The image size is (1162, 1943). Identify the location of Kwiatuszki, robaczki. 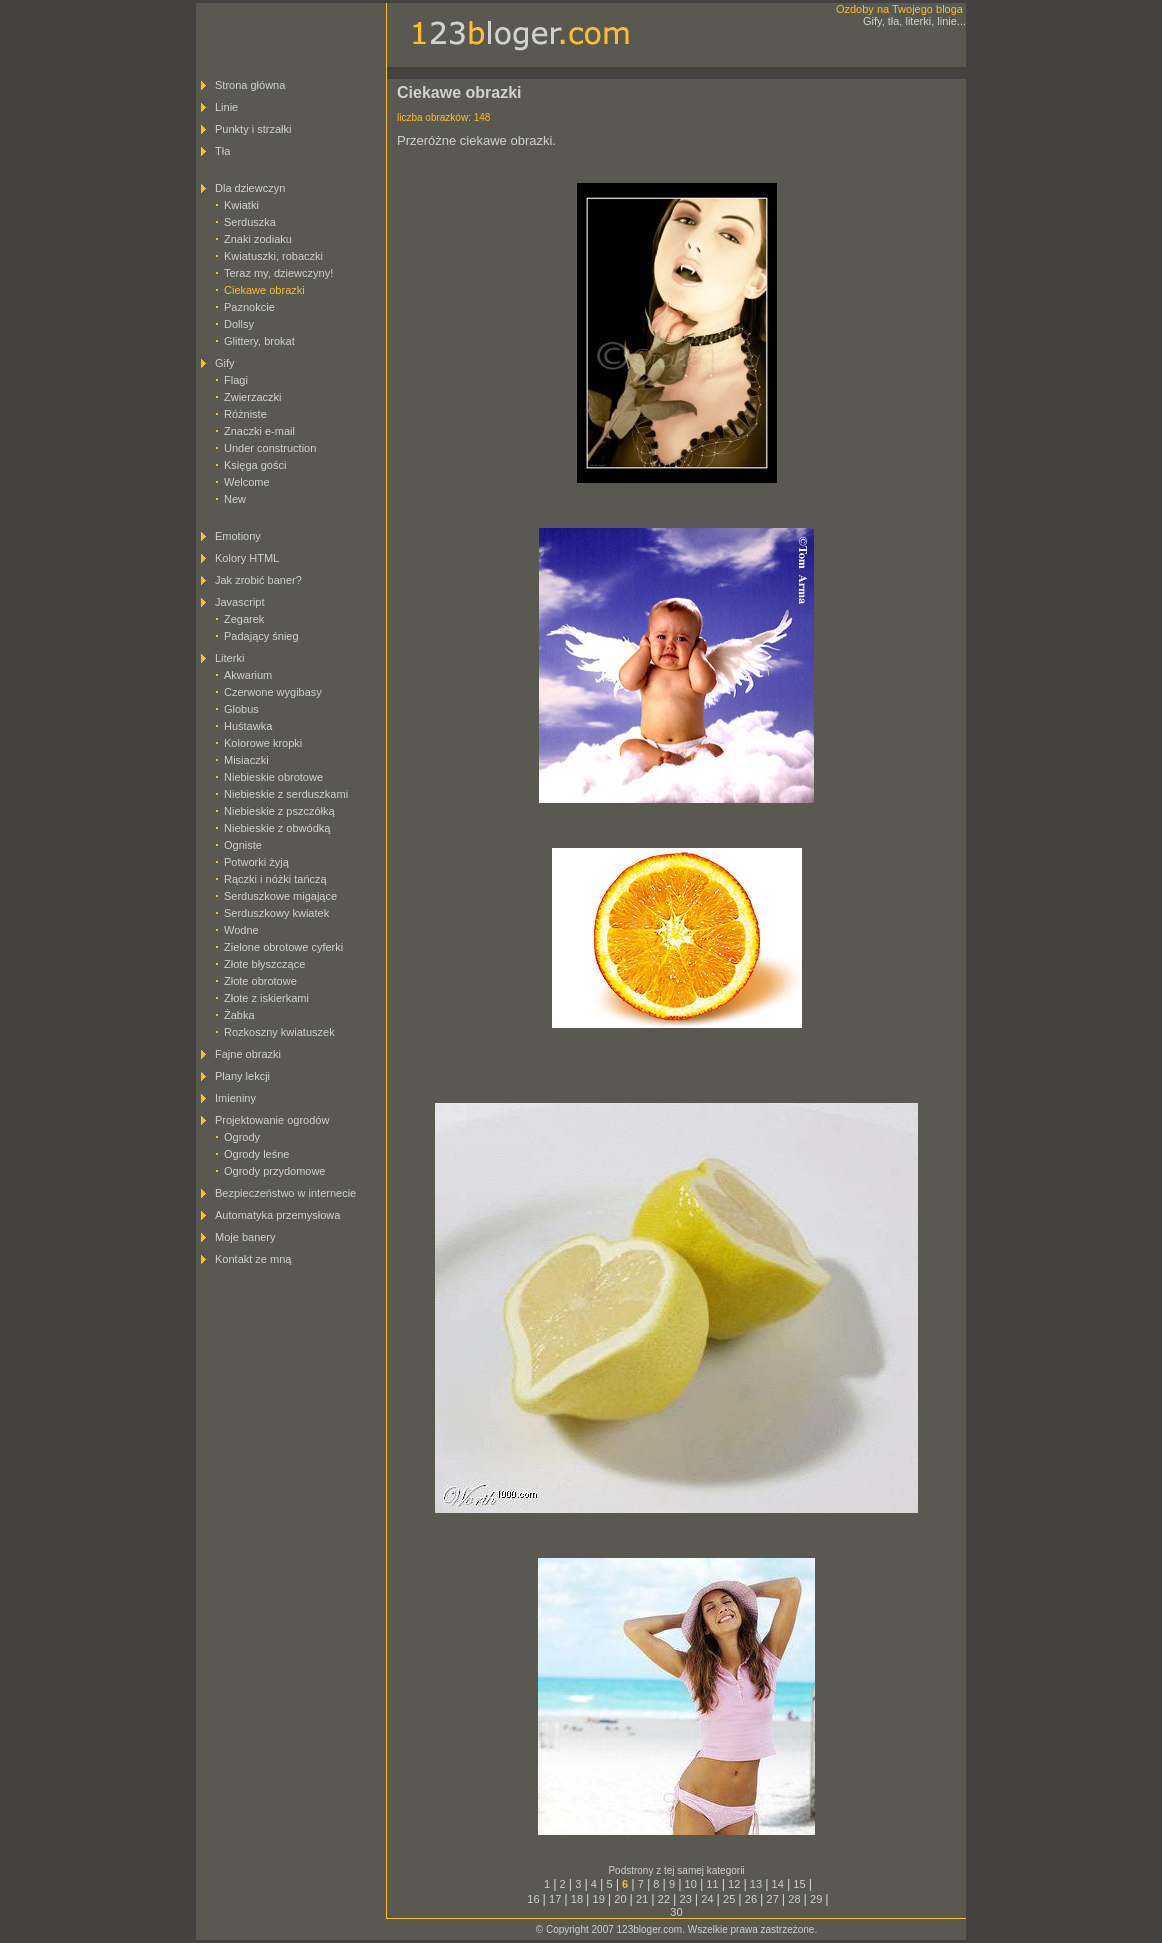
(273, 256).